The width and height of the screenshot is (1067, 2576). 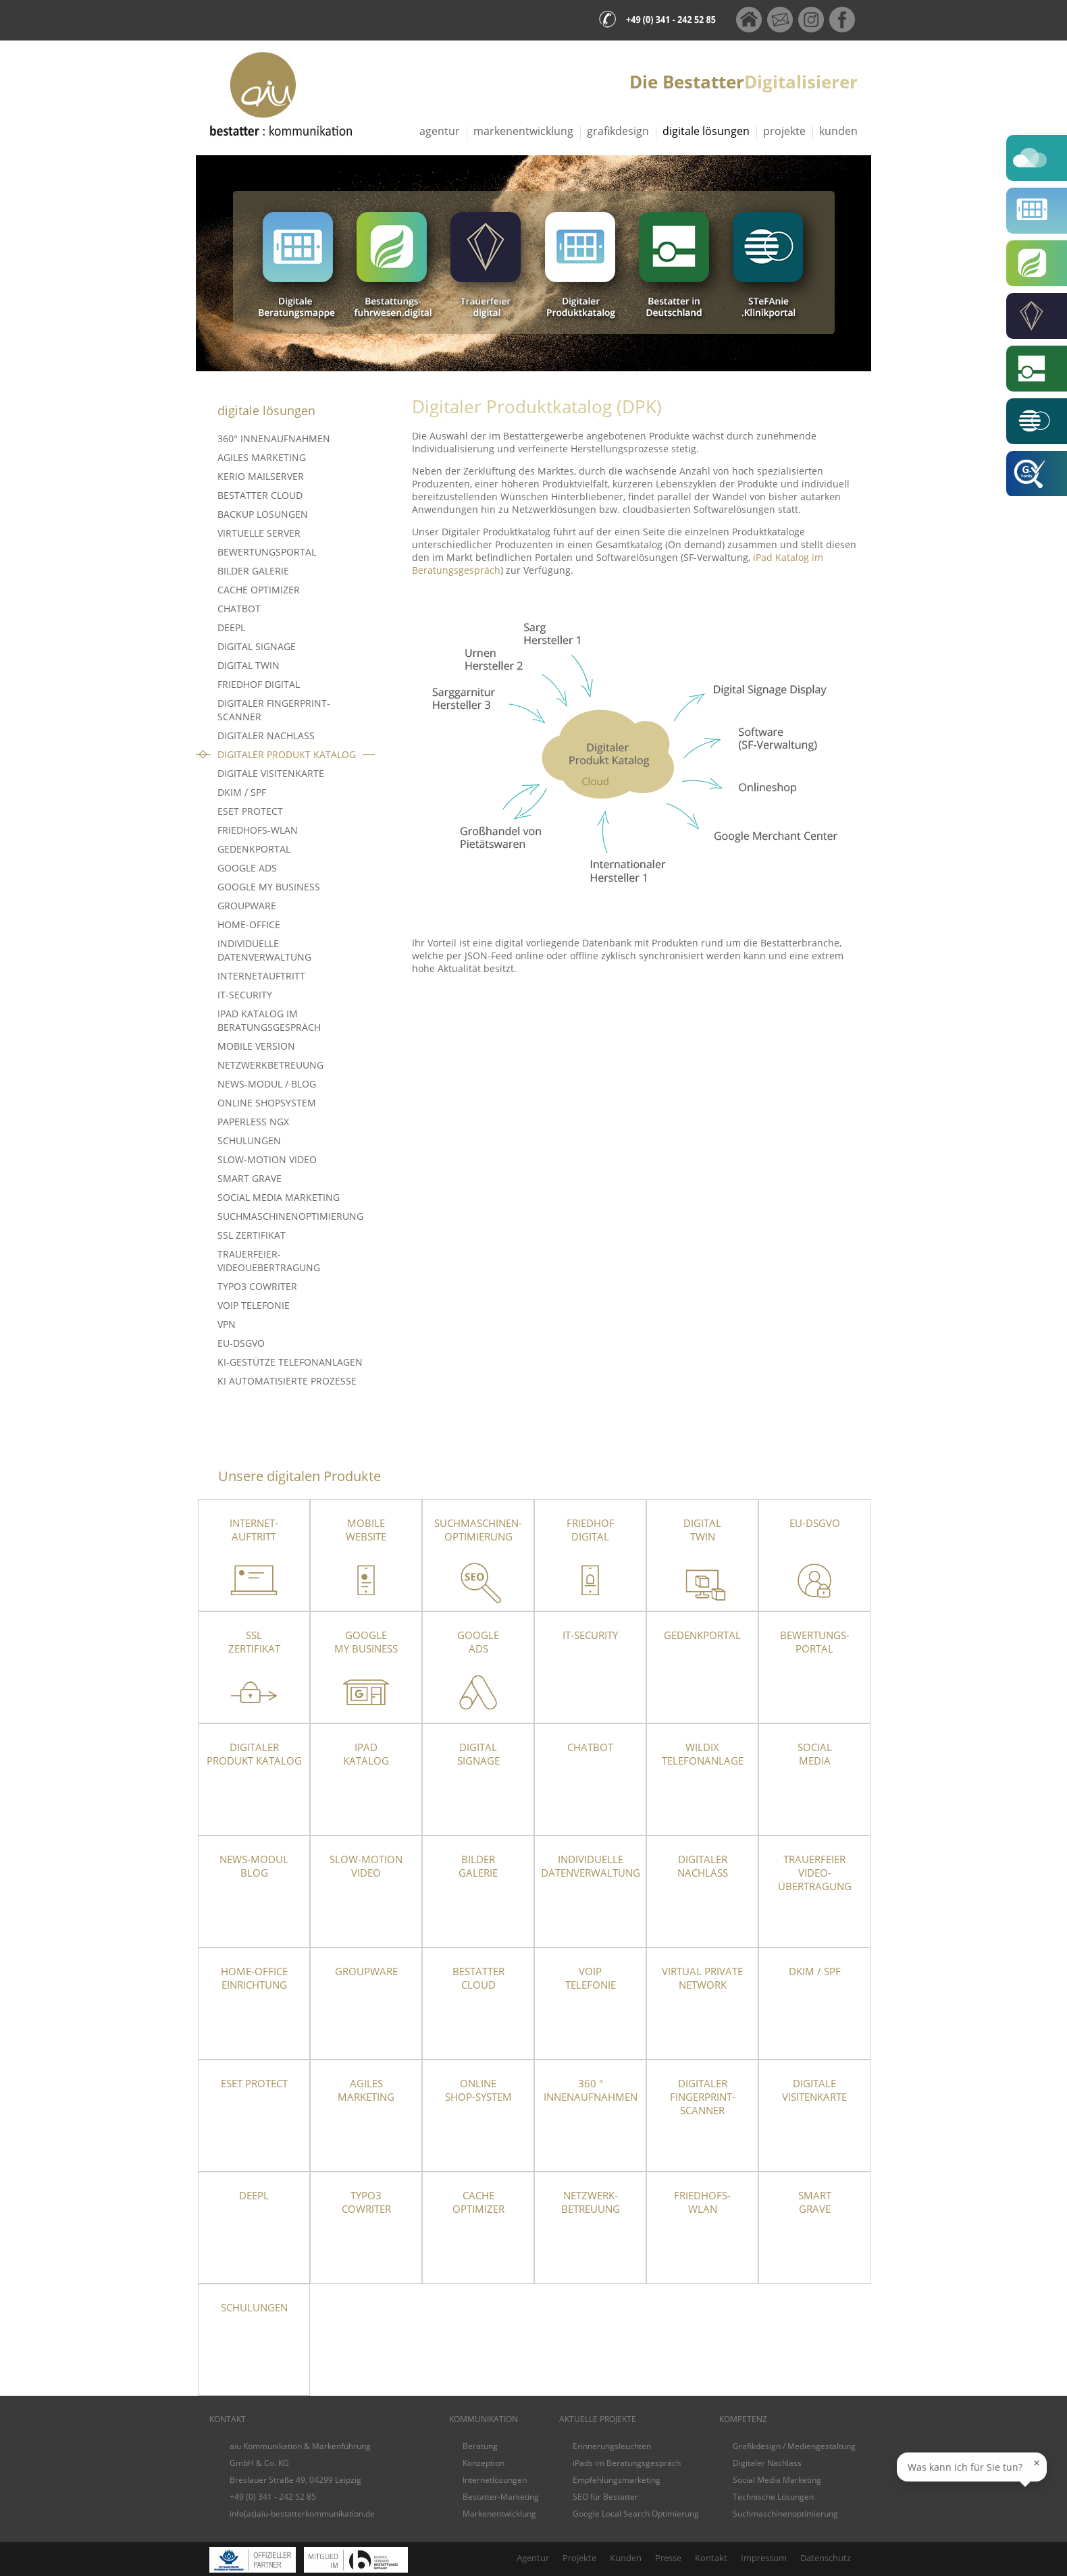 What do you see at coordinates (270, 773) in the screenshot?
I see `Digitale Visitenkarte` at bounding box center [270, 773].